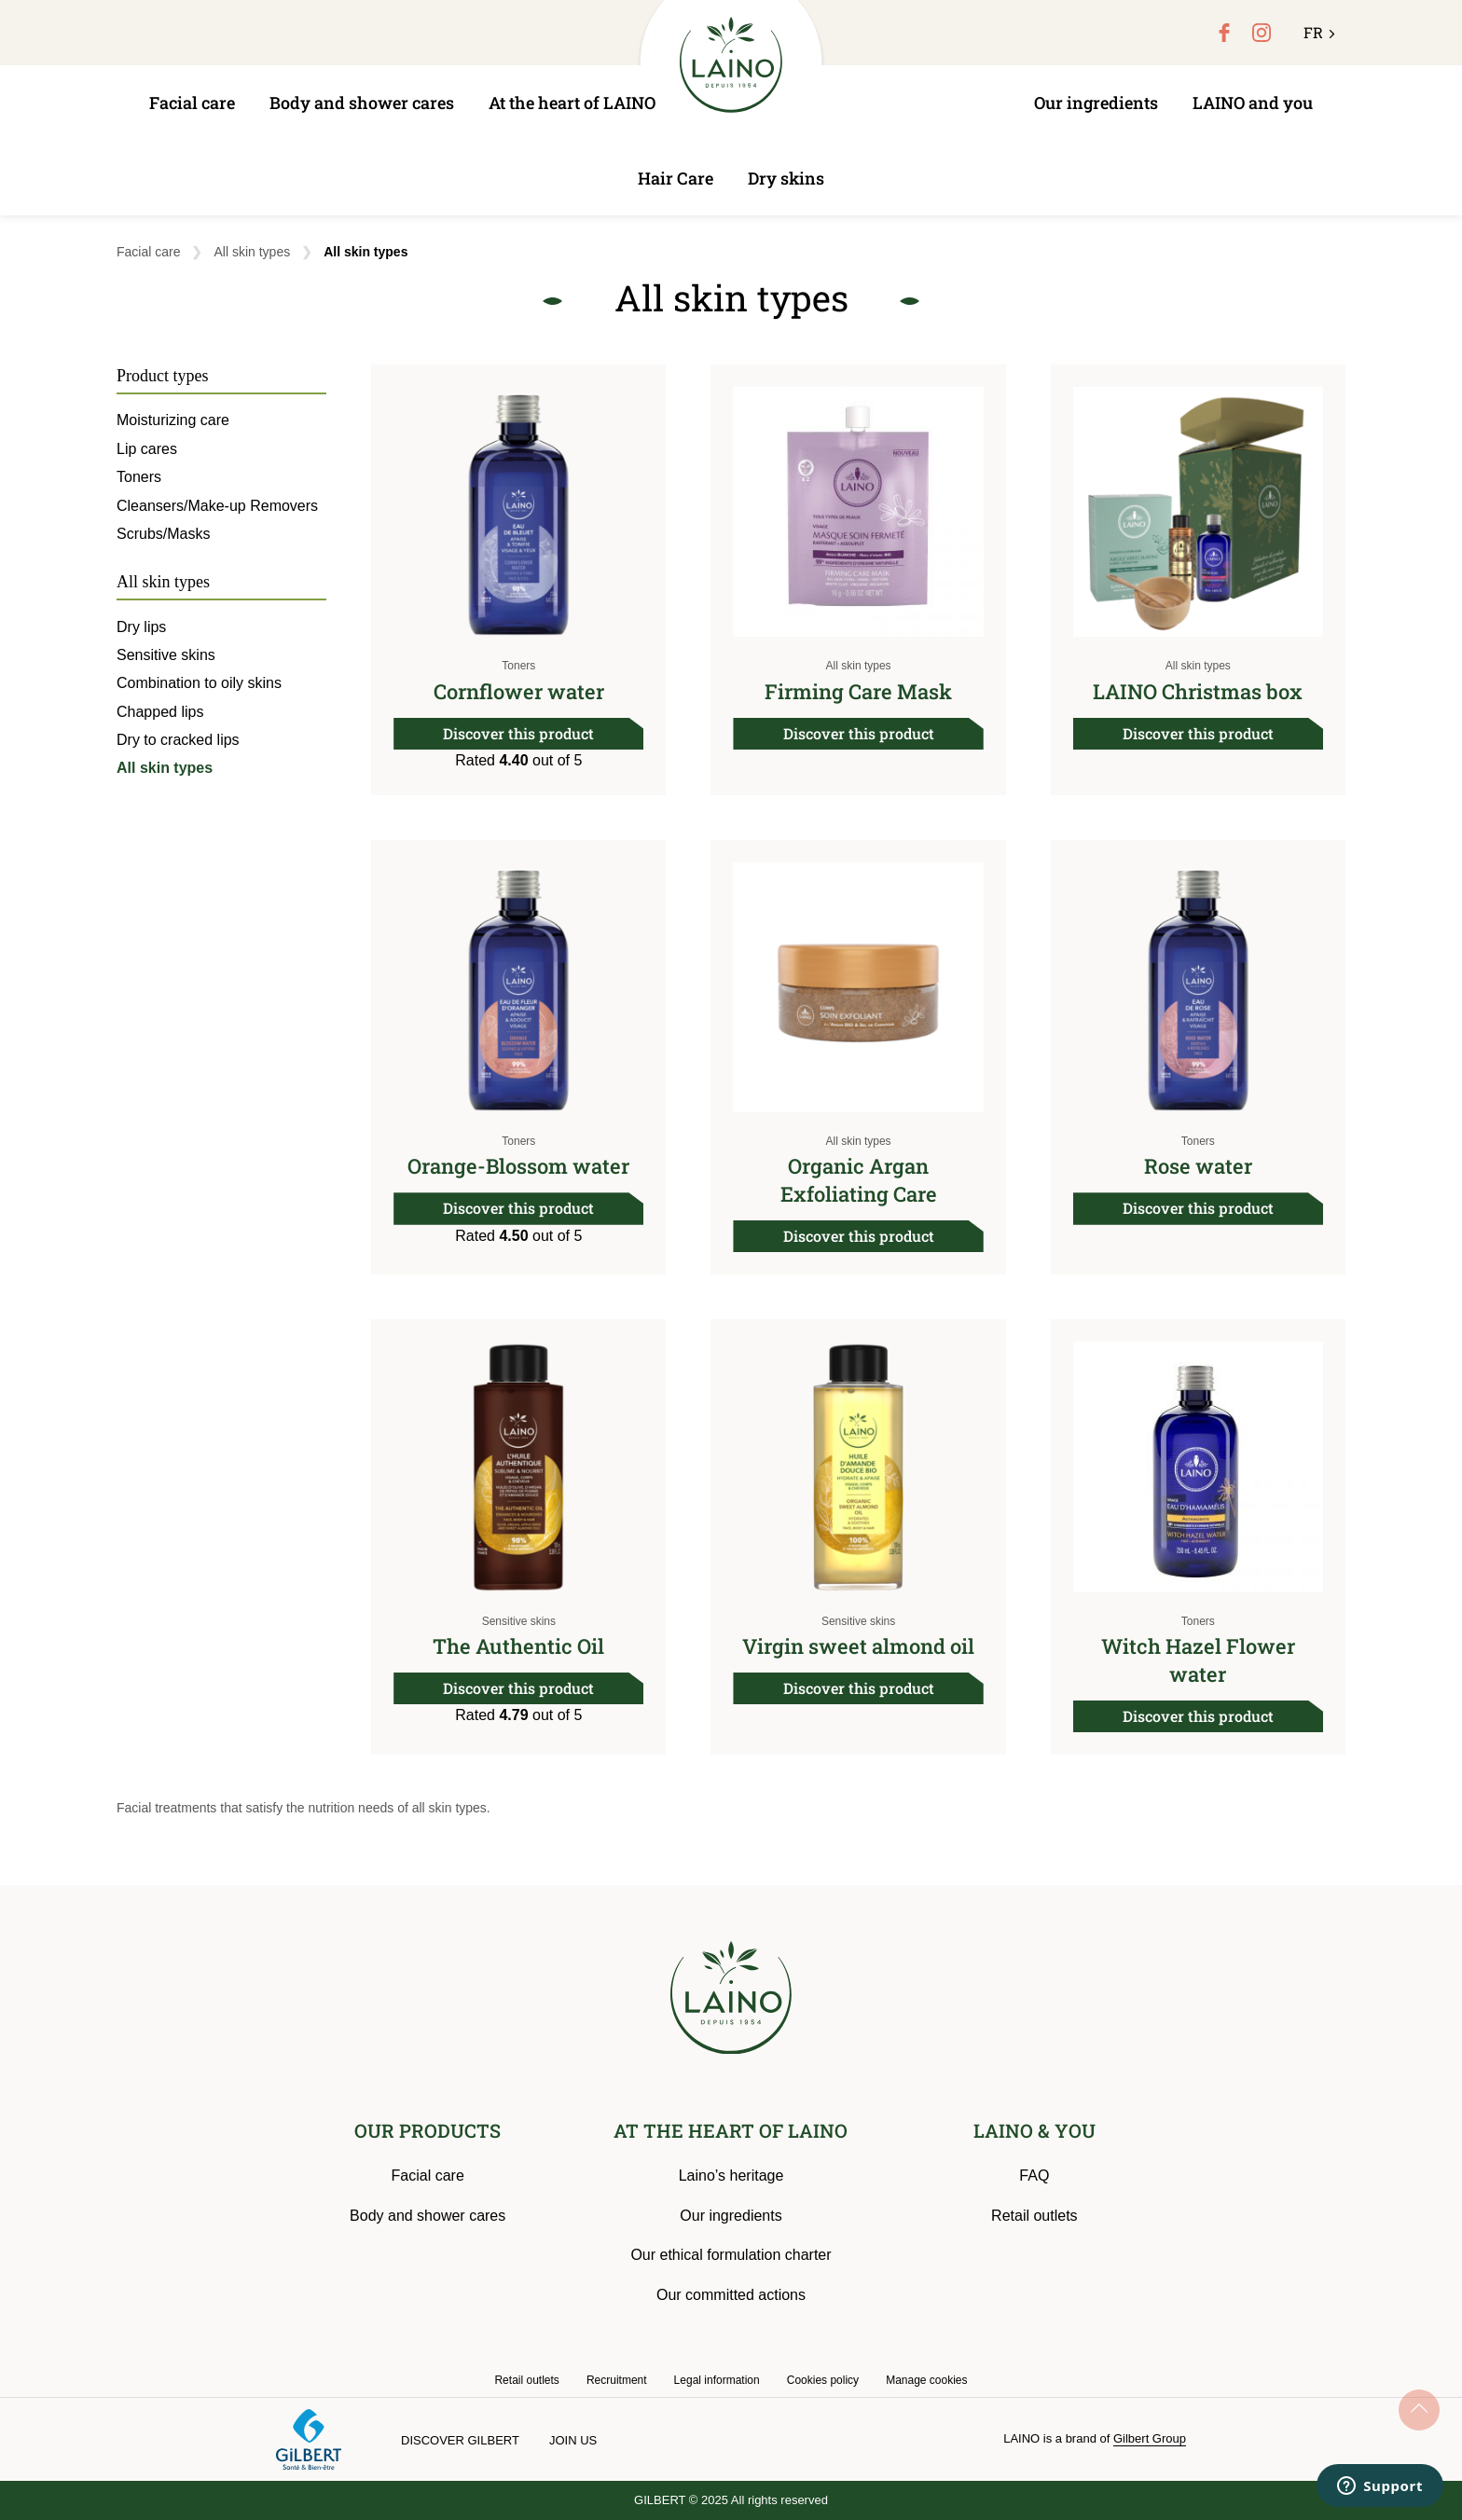  Describe the element at coordinates (858, 691) in the screenshot. I see `Firming Care Mask` at that location.